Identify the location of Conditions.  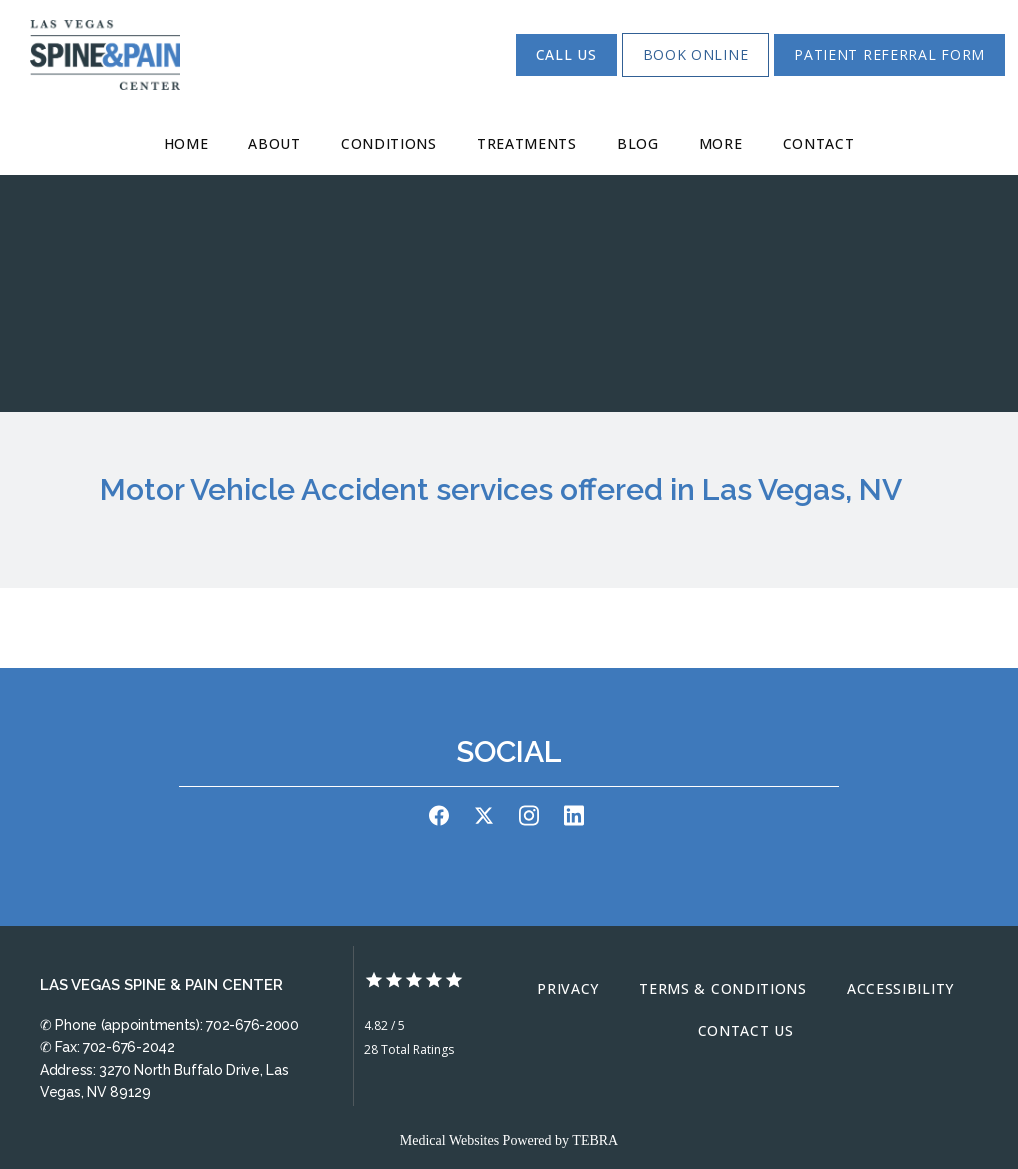
(389, 143).